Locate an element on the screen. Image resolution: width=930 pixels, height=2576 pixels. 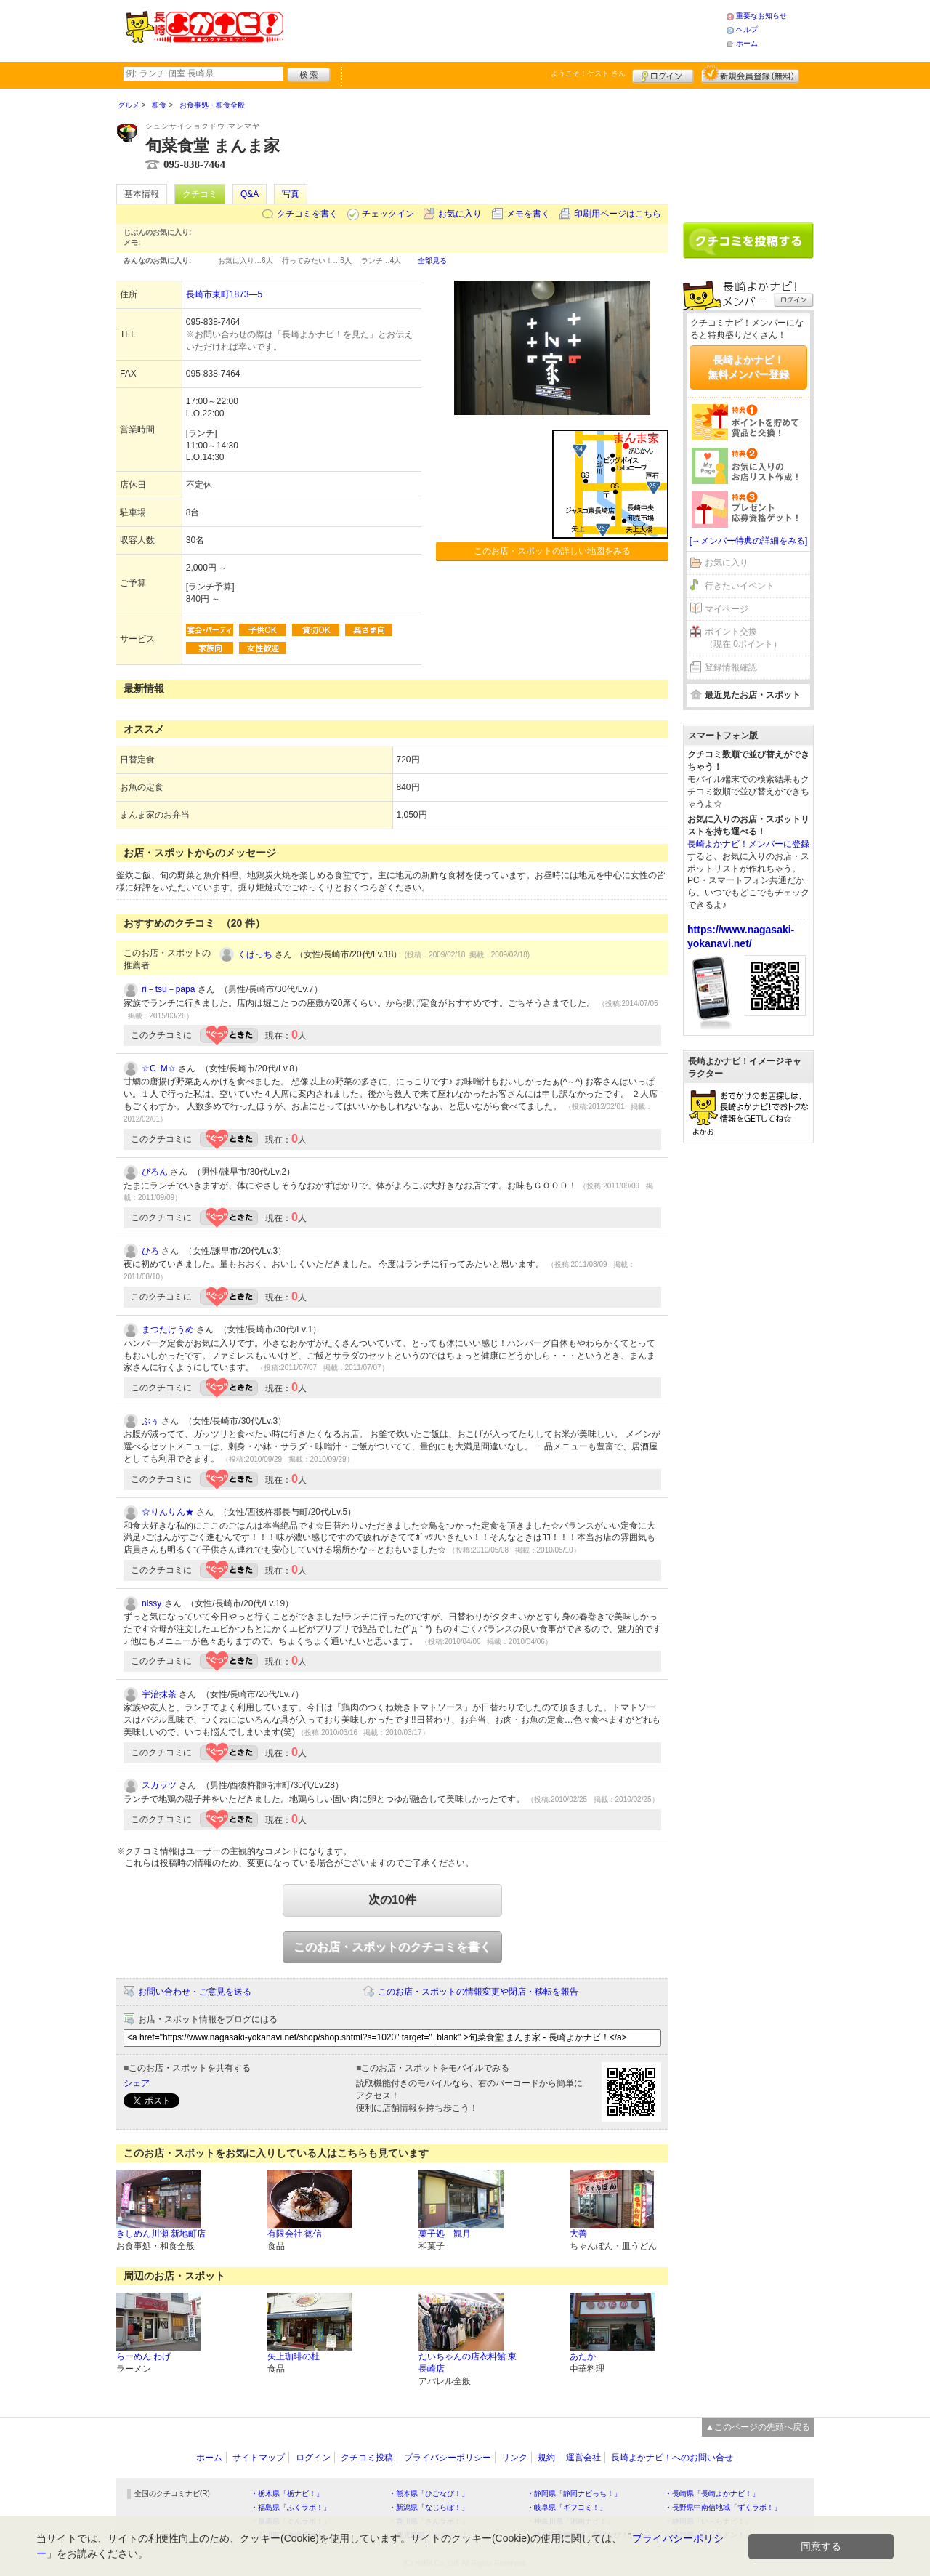
ri－tsu－papa is located at coordinates (168, 989).